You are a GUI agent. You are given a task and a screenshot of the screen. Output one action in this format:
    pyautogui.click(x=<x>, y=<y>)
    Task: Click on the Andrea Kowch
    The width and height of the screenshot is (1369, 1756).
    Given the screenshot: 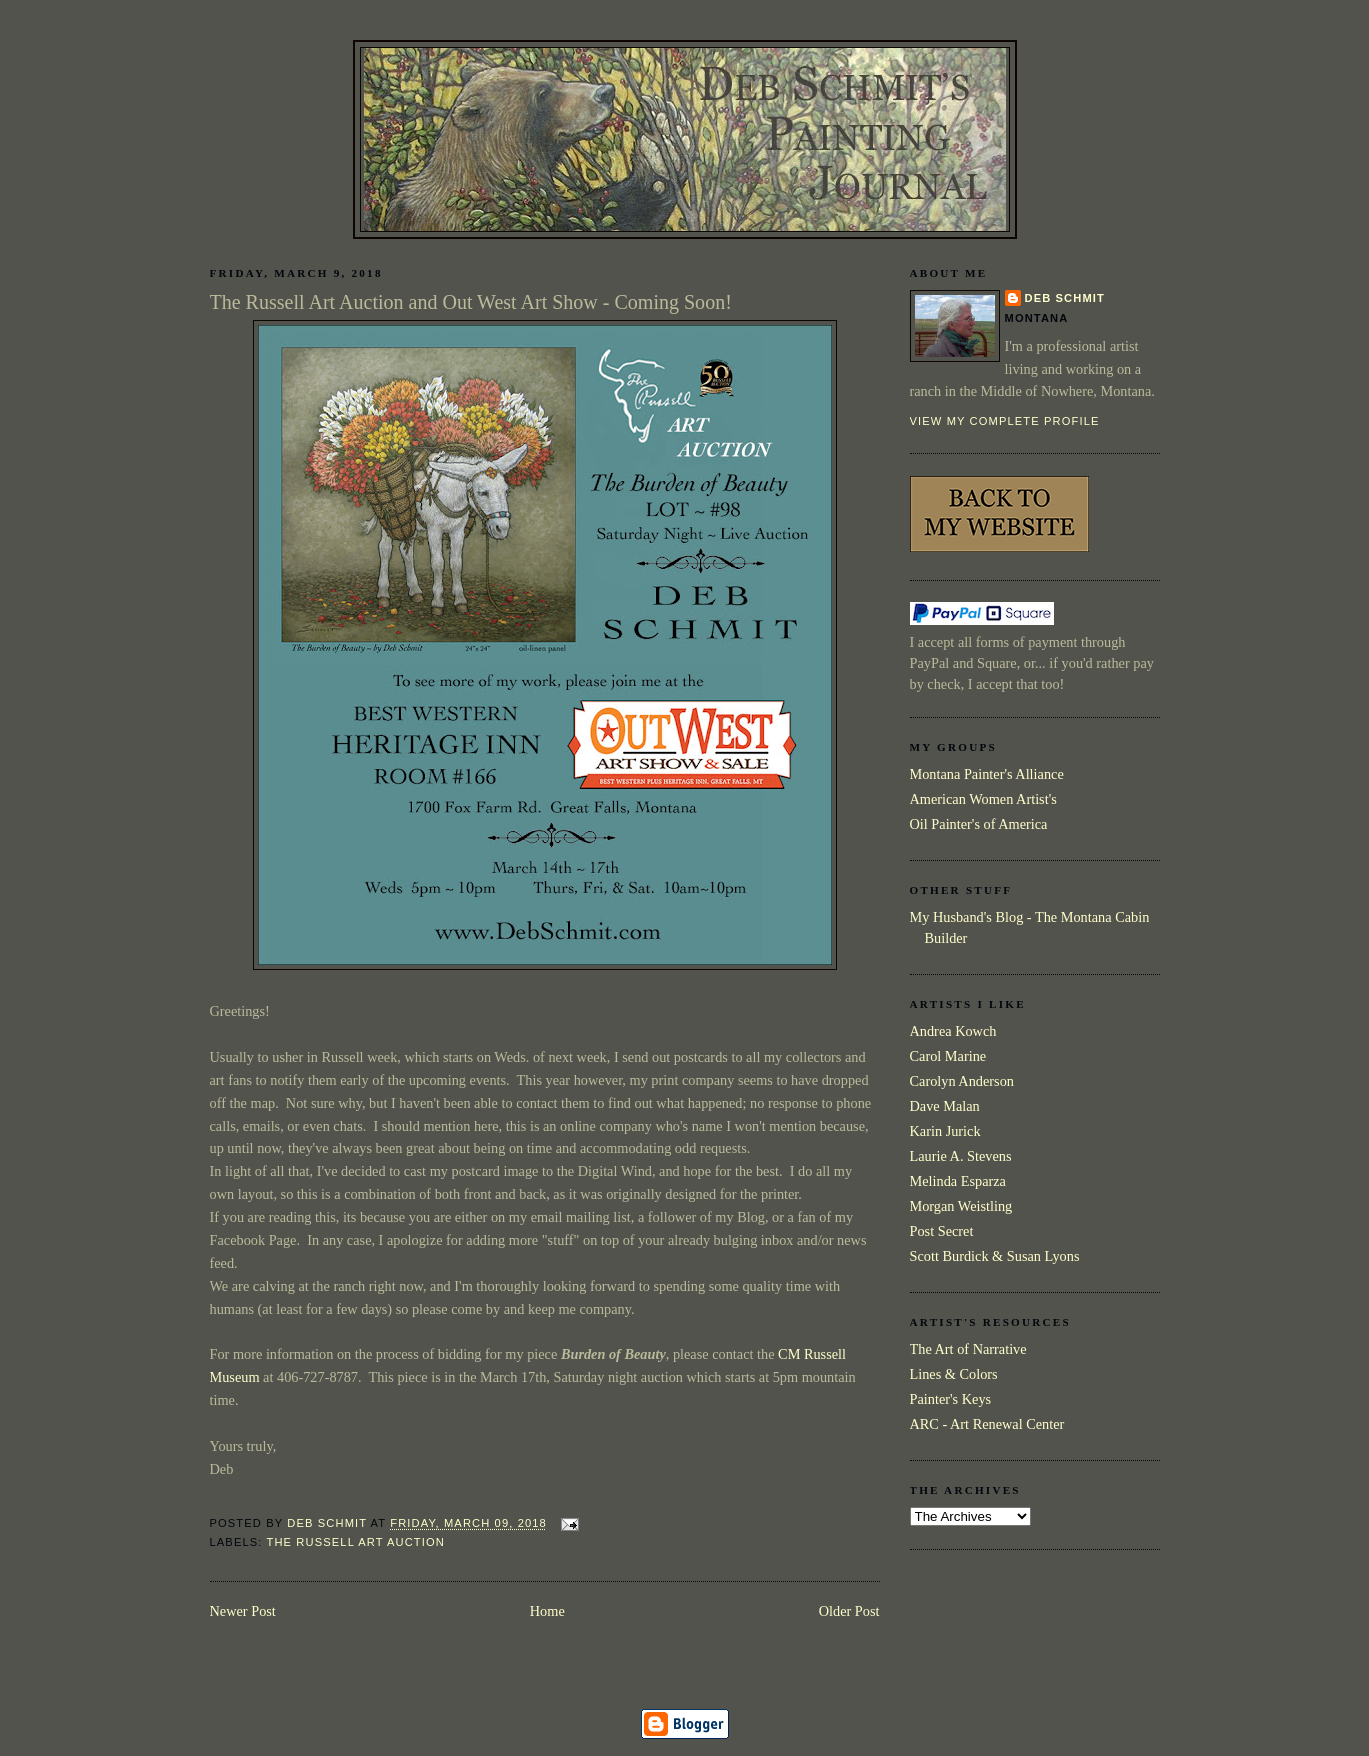 What is the action you would take?
    pyautogui.click(x=953, y=1031)
    